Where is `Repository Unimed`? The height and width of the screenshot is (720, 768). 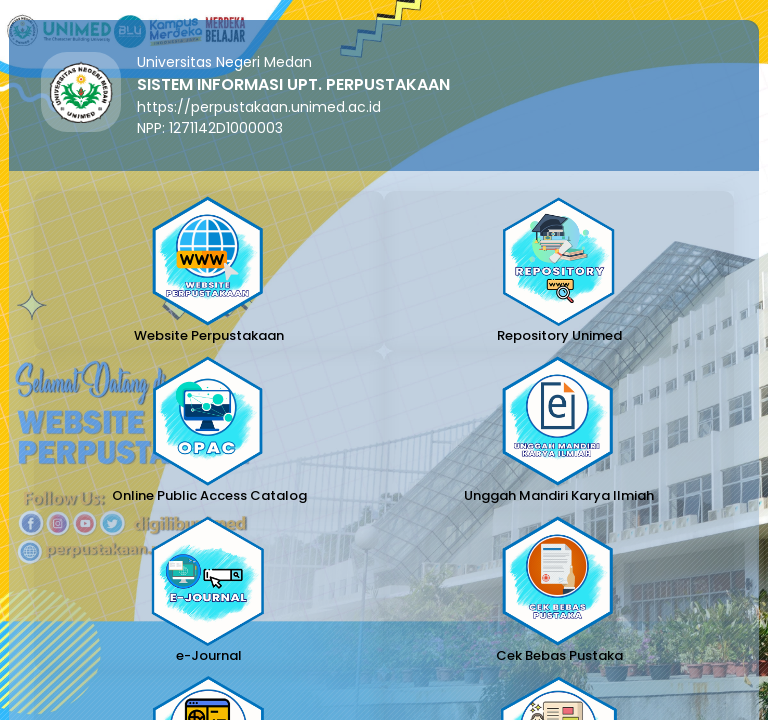
Repository Unimed is located at coordinates (559, 335).